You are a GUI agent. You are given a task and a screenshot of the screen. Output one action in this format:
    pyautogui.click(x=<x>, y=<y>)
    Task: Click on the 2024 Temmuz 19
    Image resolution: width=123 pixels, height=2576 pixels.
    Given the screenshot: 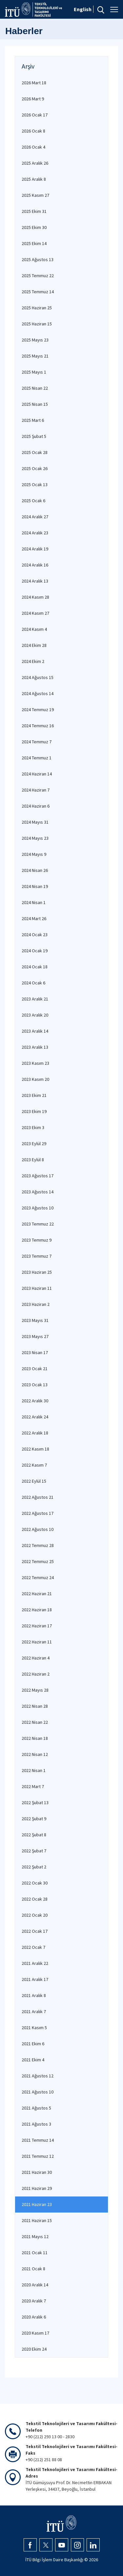 What is the action you would take?
    pyautogui.click(x=38, y=709)
    